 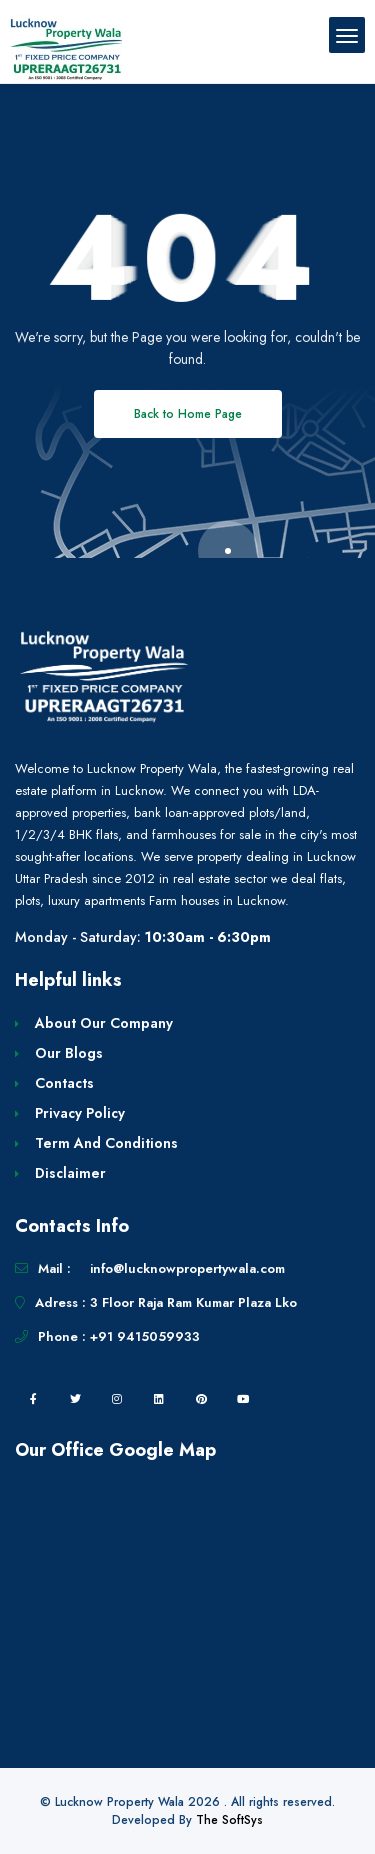 What do you see at coordinates (64, 1083) in the screenshot?
I see `Contacts` at bounding box center [64, 1083].